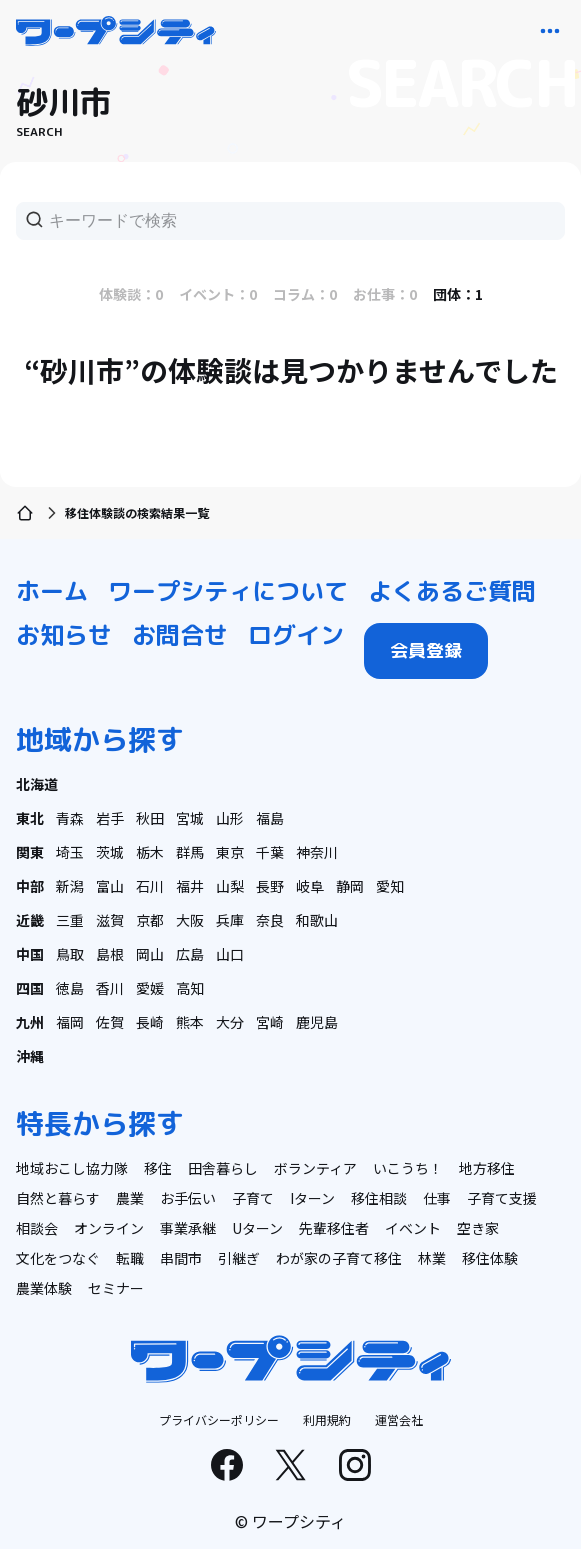  What do you see at coordinates (70, 852) in the screenshot?
I see `埼玉` at bounding box center [70, 852].